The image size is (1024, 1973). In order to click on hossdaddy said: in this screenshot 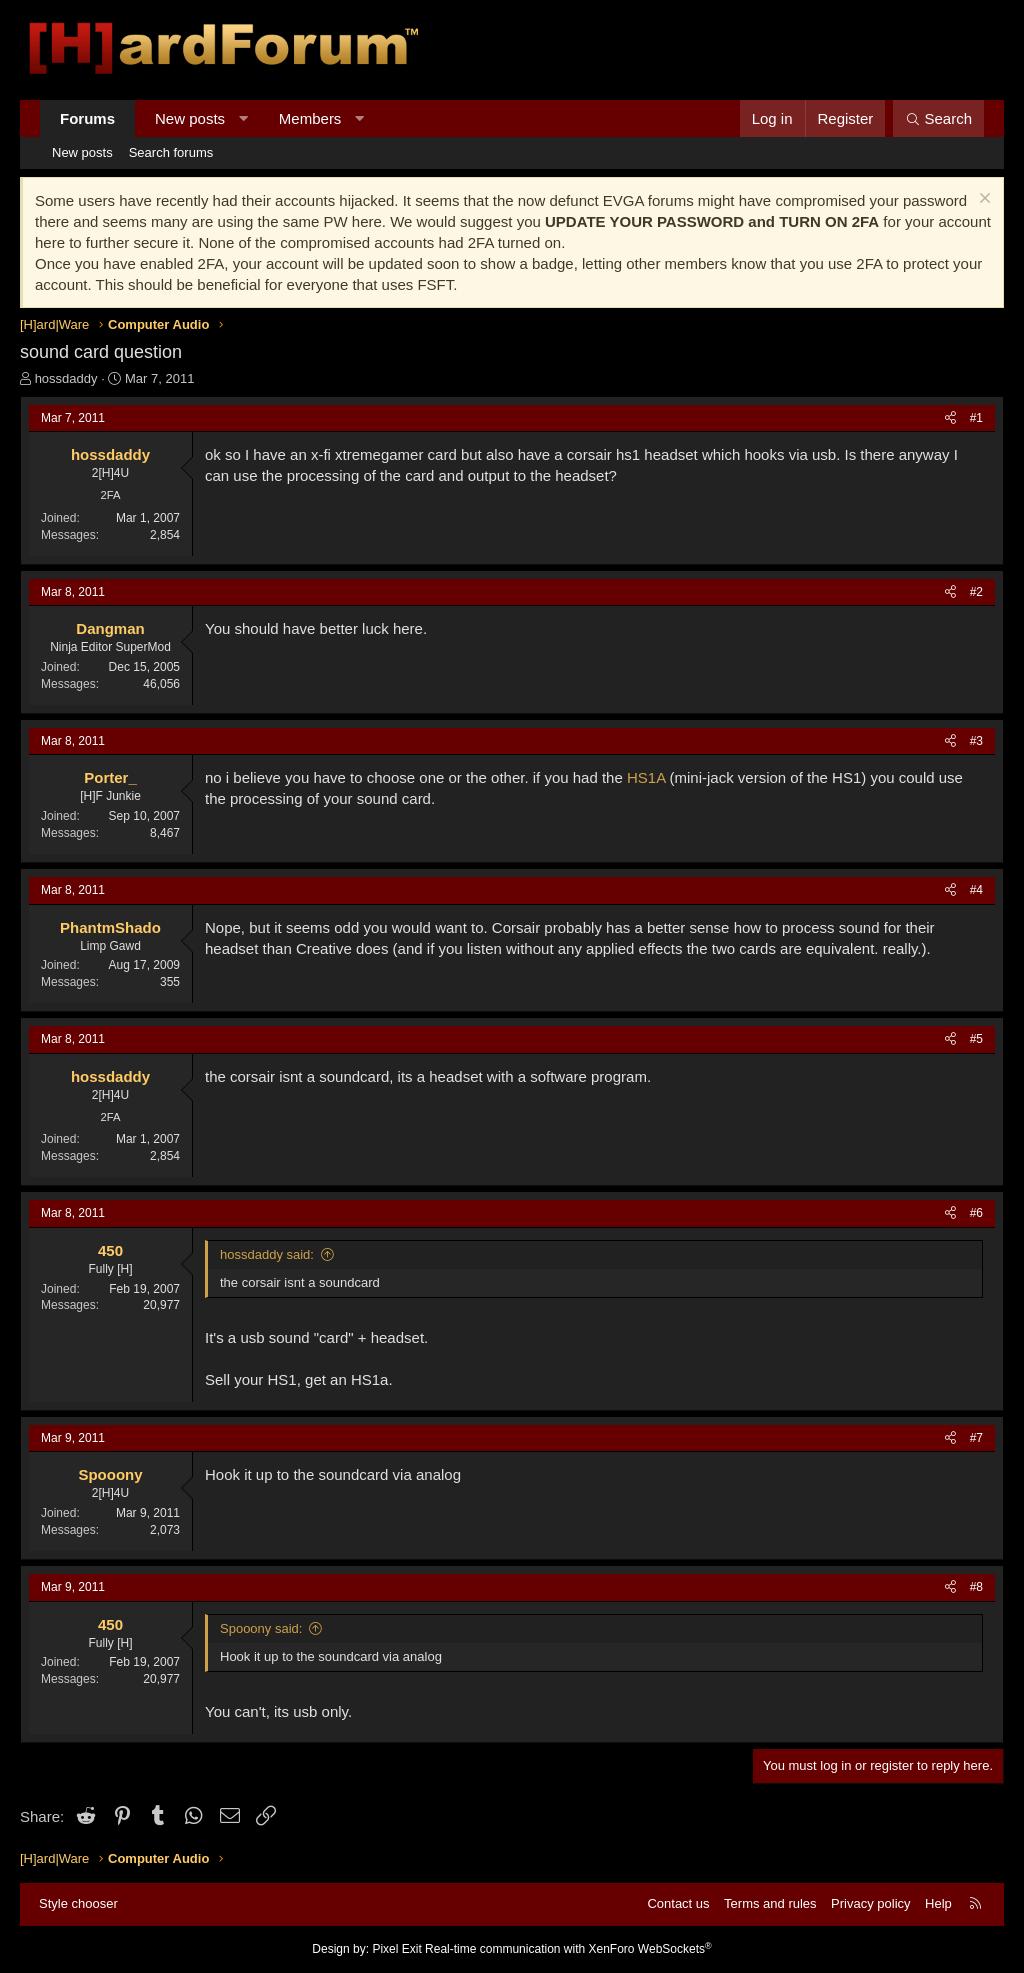, I will do `click(267, 1254)`.